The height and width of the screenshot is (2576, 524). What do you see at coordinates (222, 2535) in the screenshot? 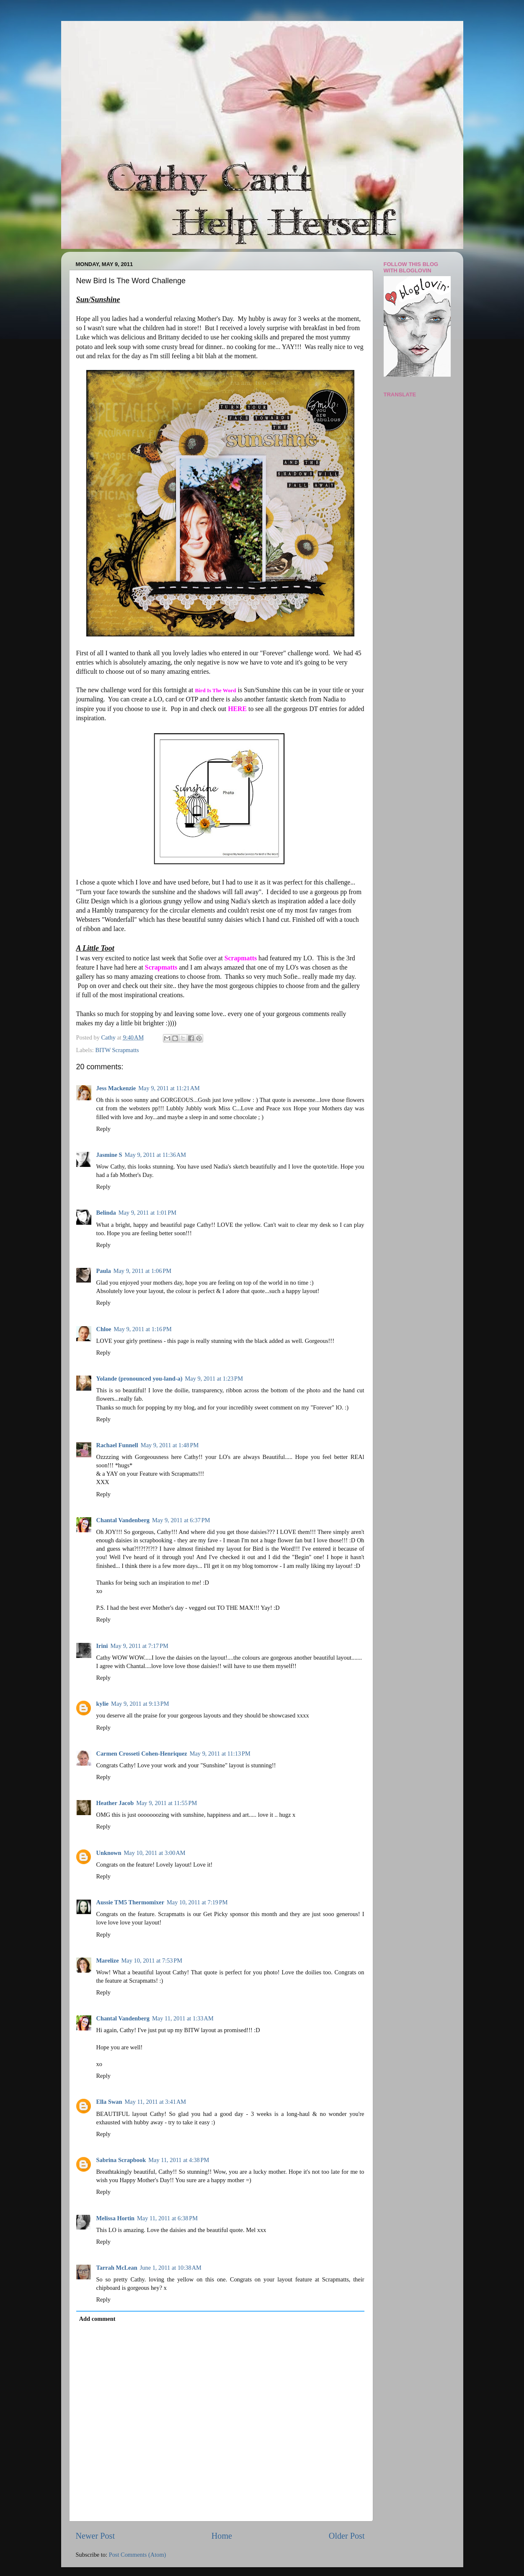
I see `Home` at bounding box center [222, 2535].